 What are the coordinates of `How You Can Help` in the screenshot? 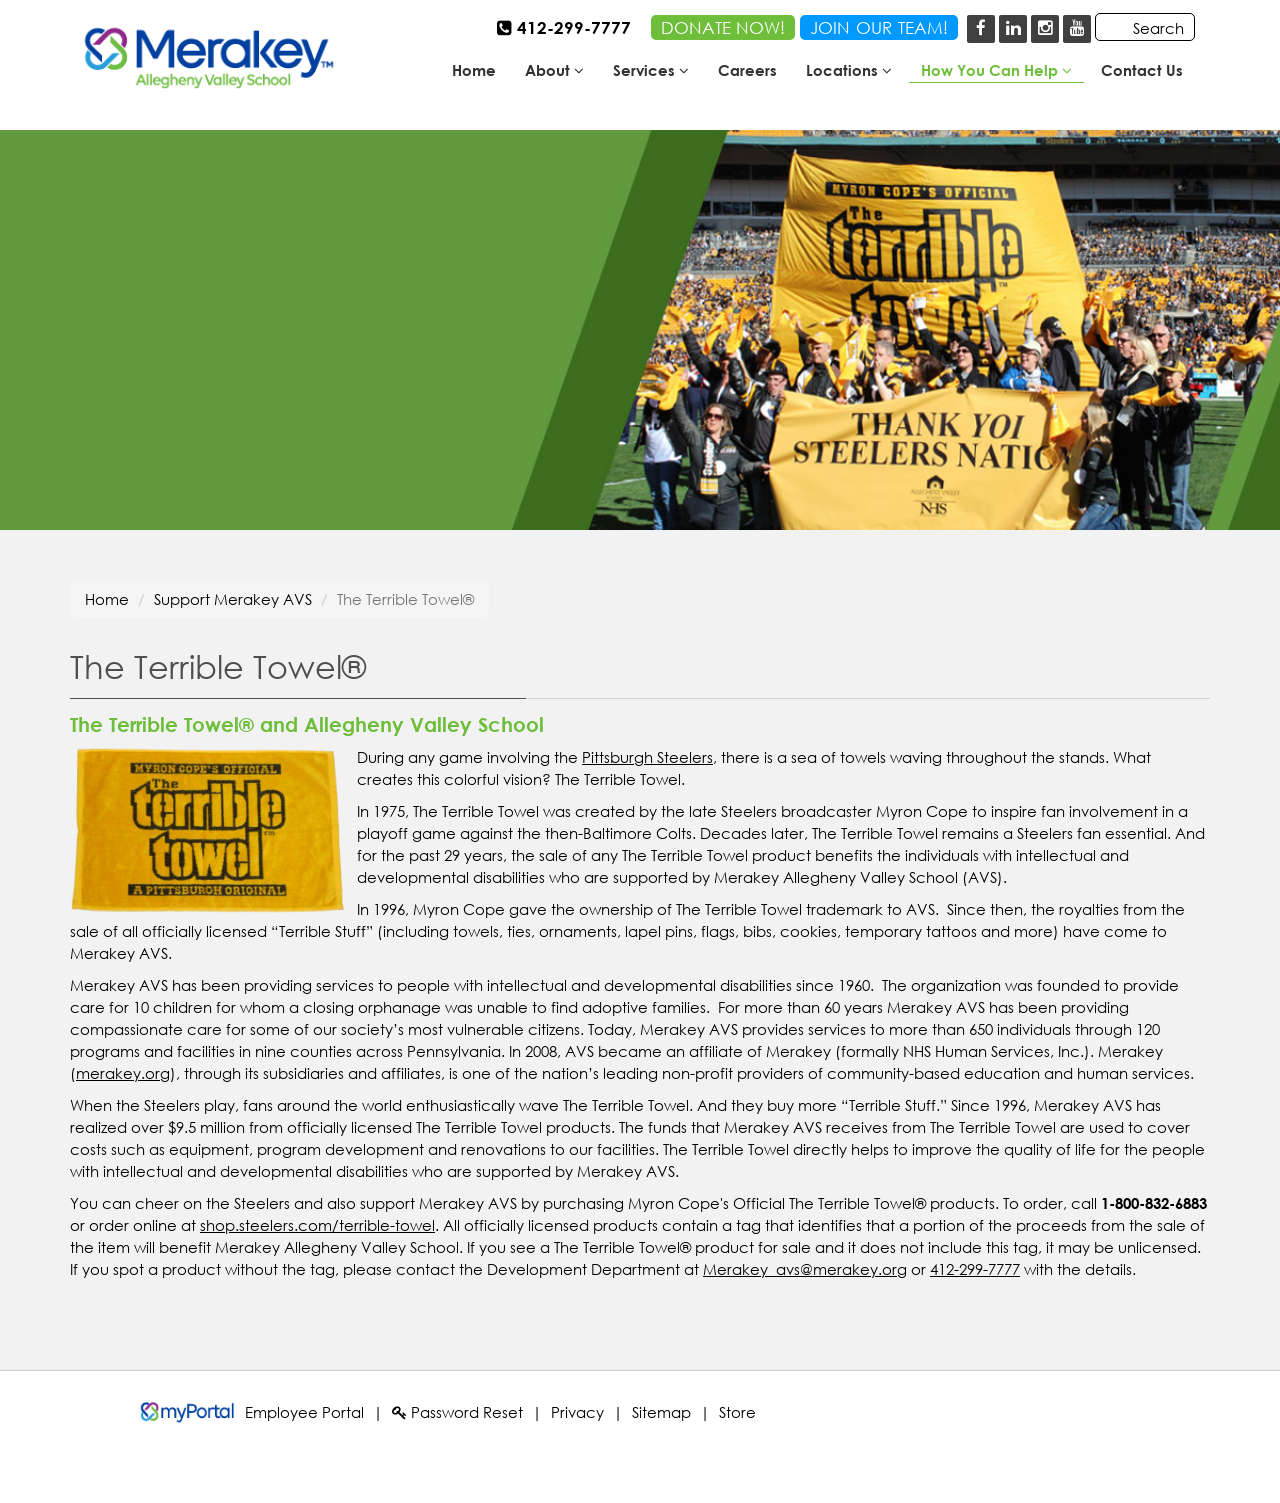 It's located at (996, 70).